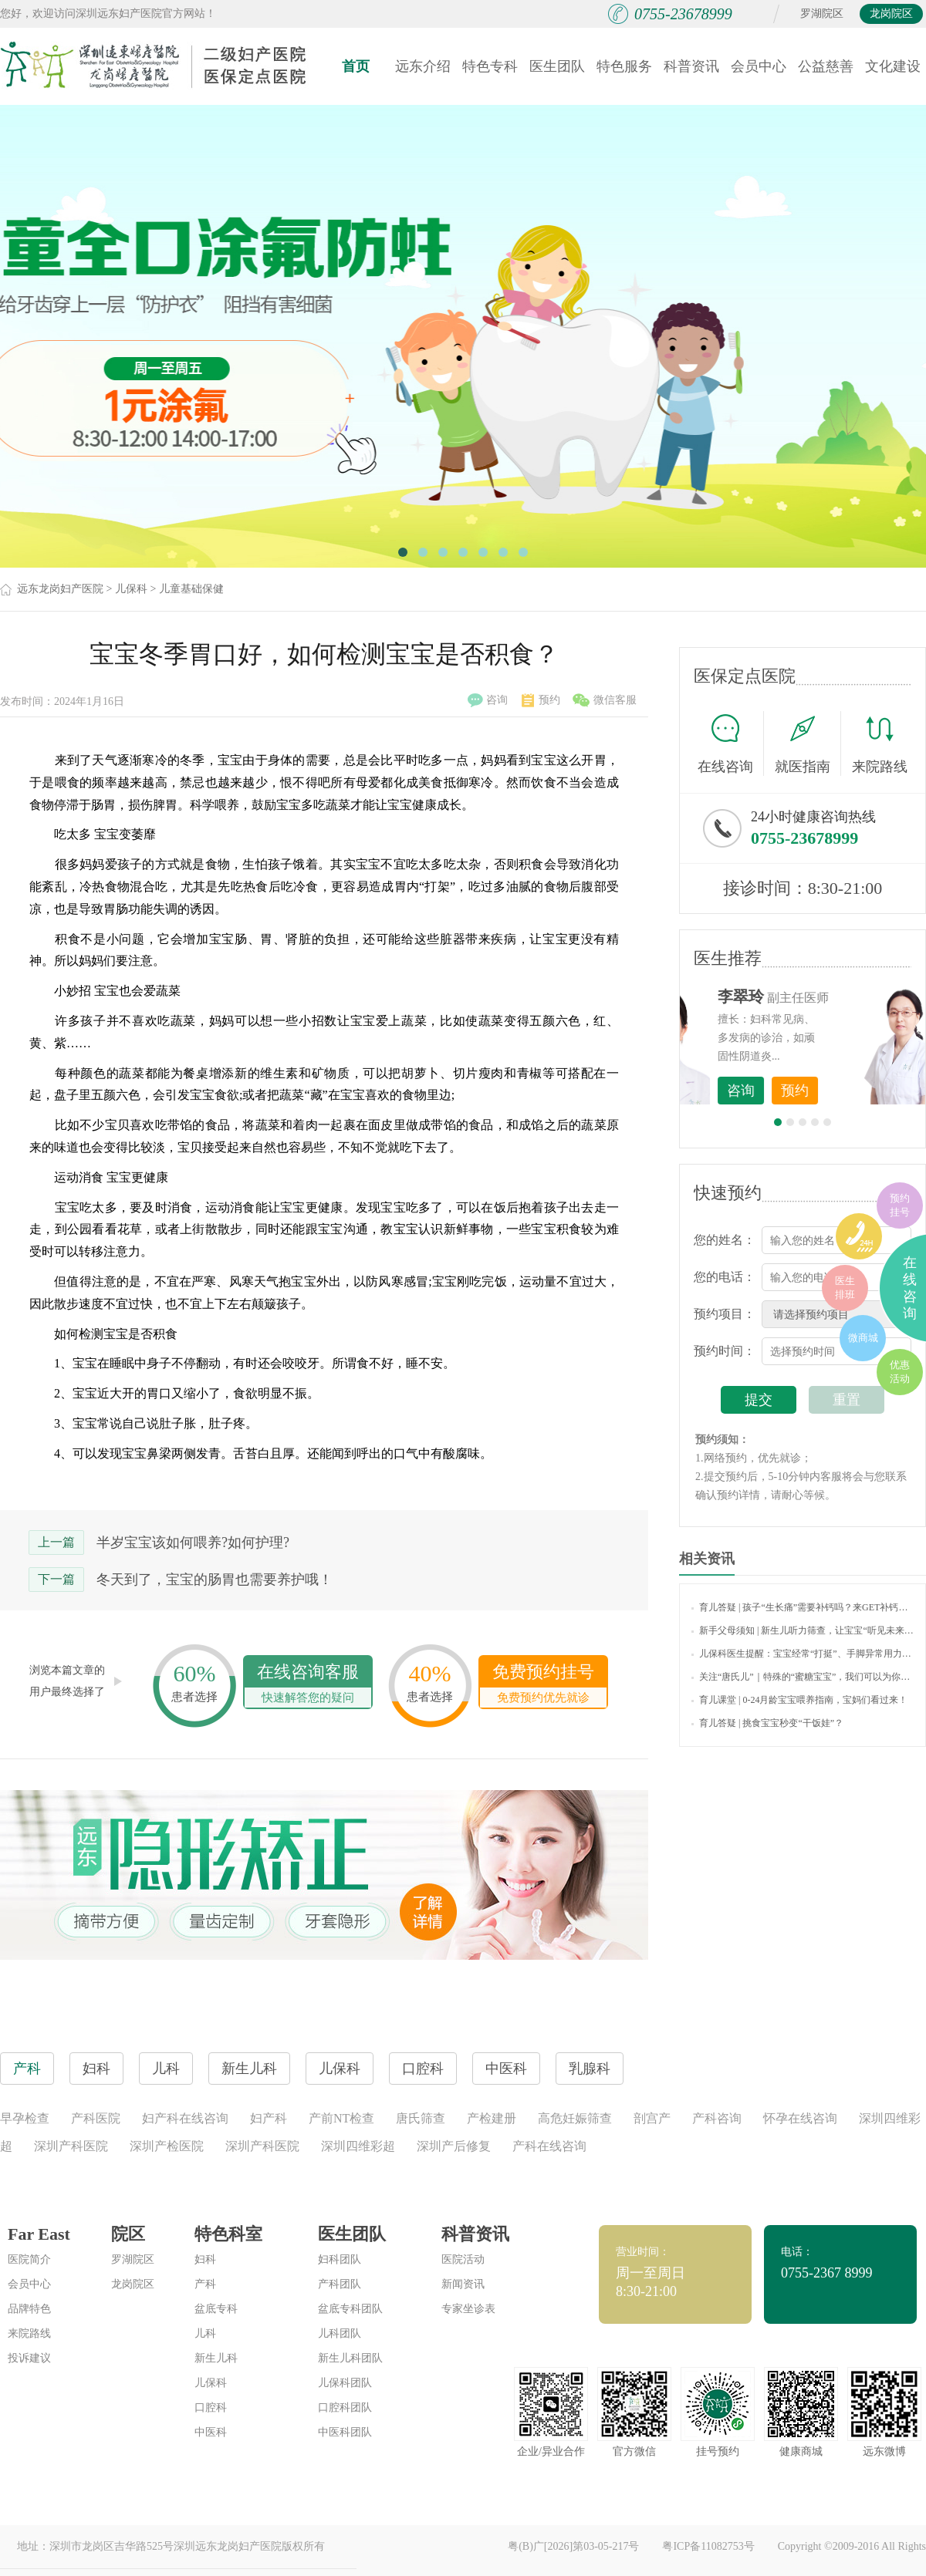 This screenshot has width=926, height=2576. What do you see at coordinates (605, 700) in the screenshot?
I see `微信客服` at bounding box center [605, 700].